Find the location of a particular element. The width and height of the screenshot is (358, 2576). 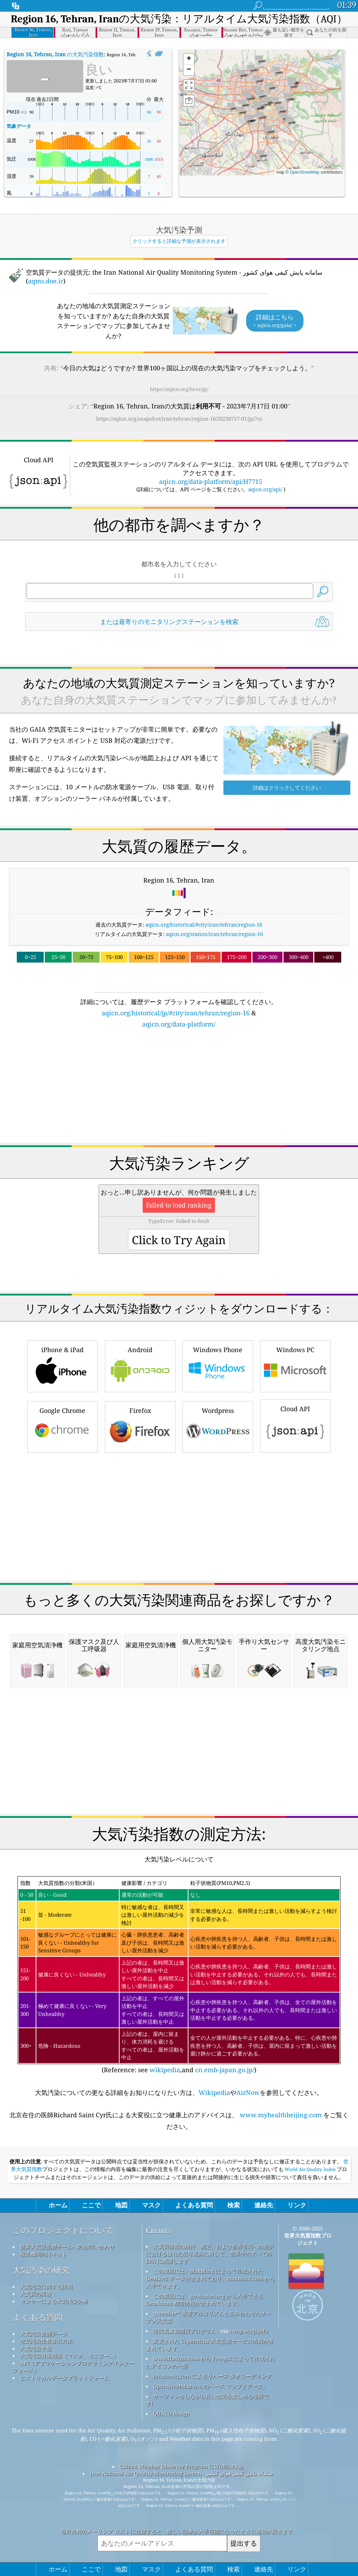

www.flaticon.com から Freepik によって作成されたアイコンの一部 is located at coordinates (210, 2362).